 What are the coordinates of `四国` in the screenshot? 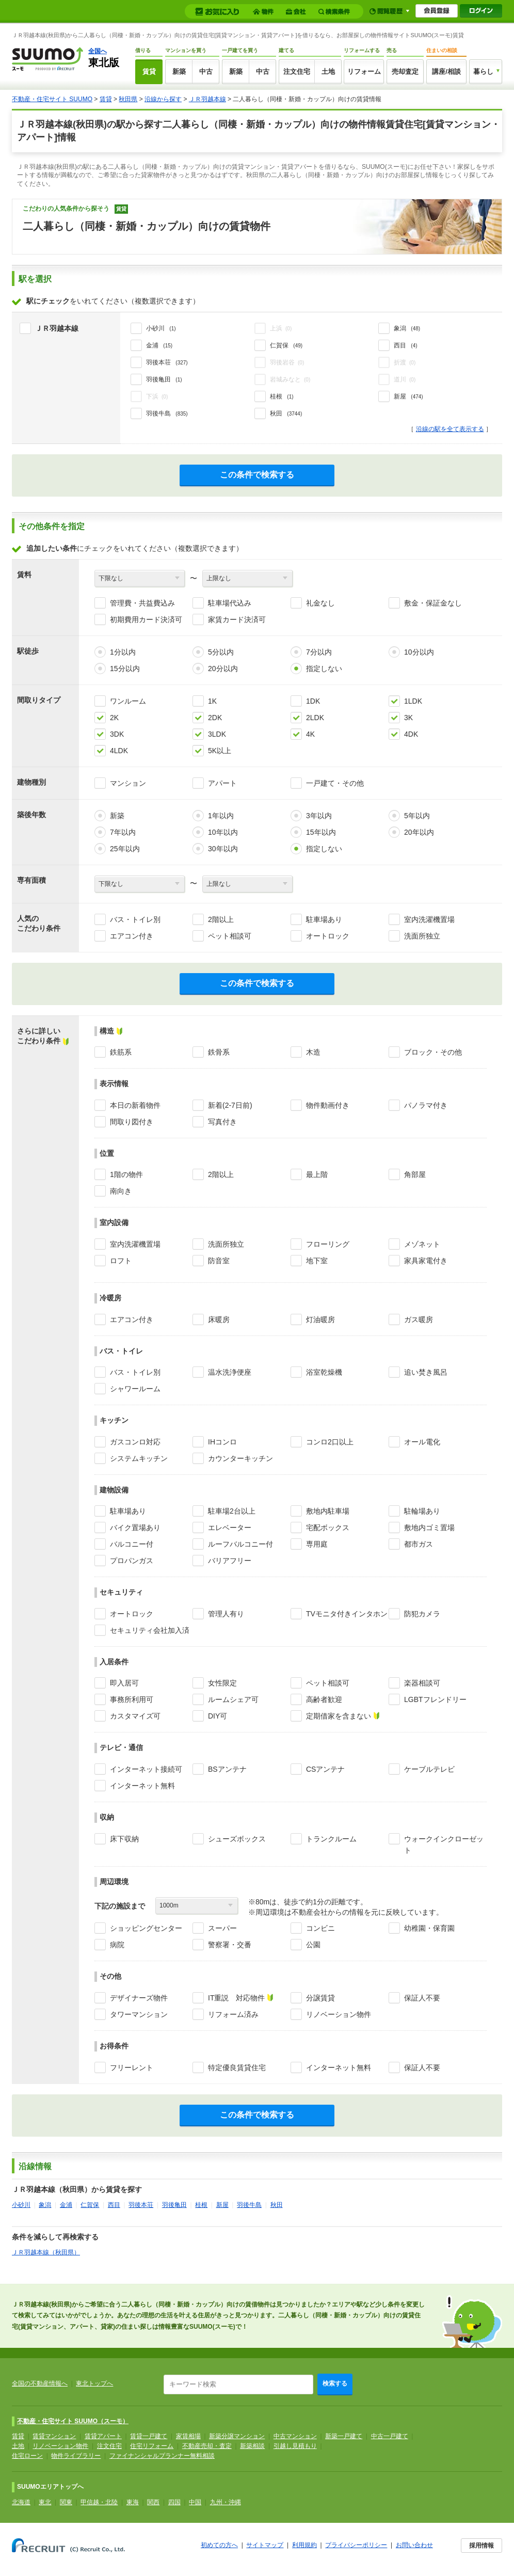 It's located at (174, 2502).